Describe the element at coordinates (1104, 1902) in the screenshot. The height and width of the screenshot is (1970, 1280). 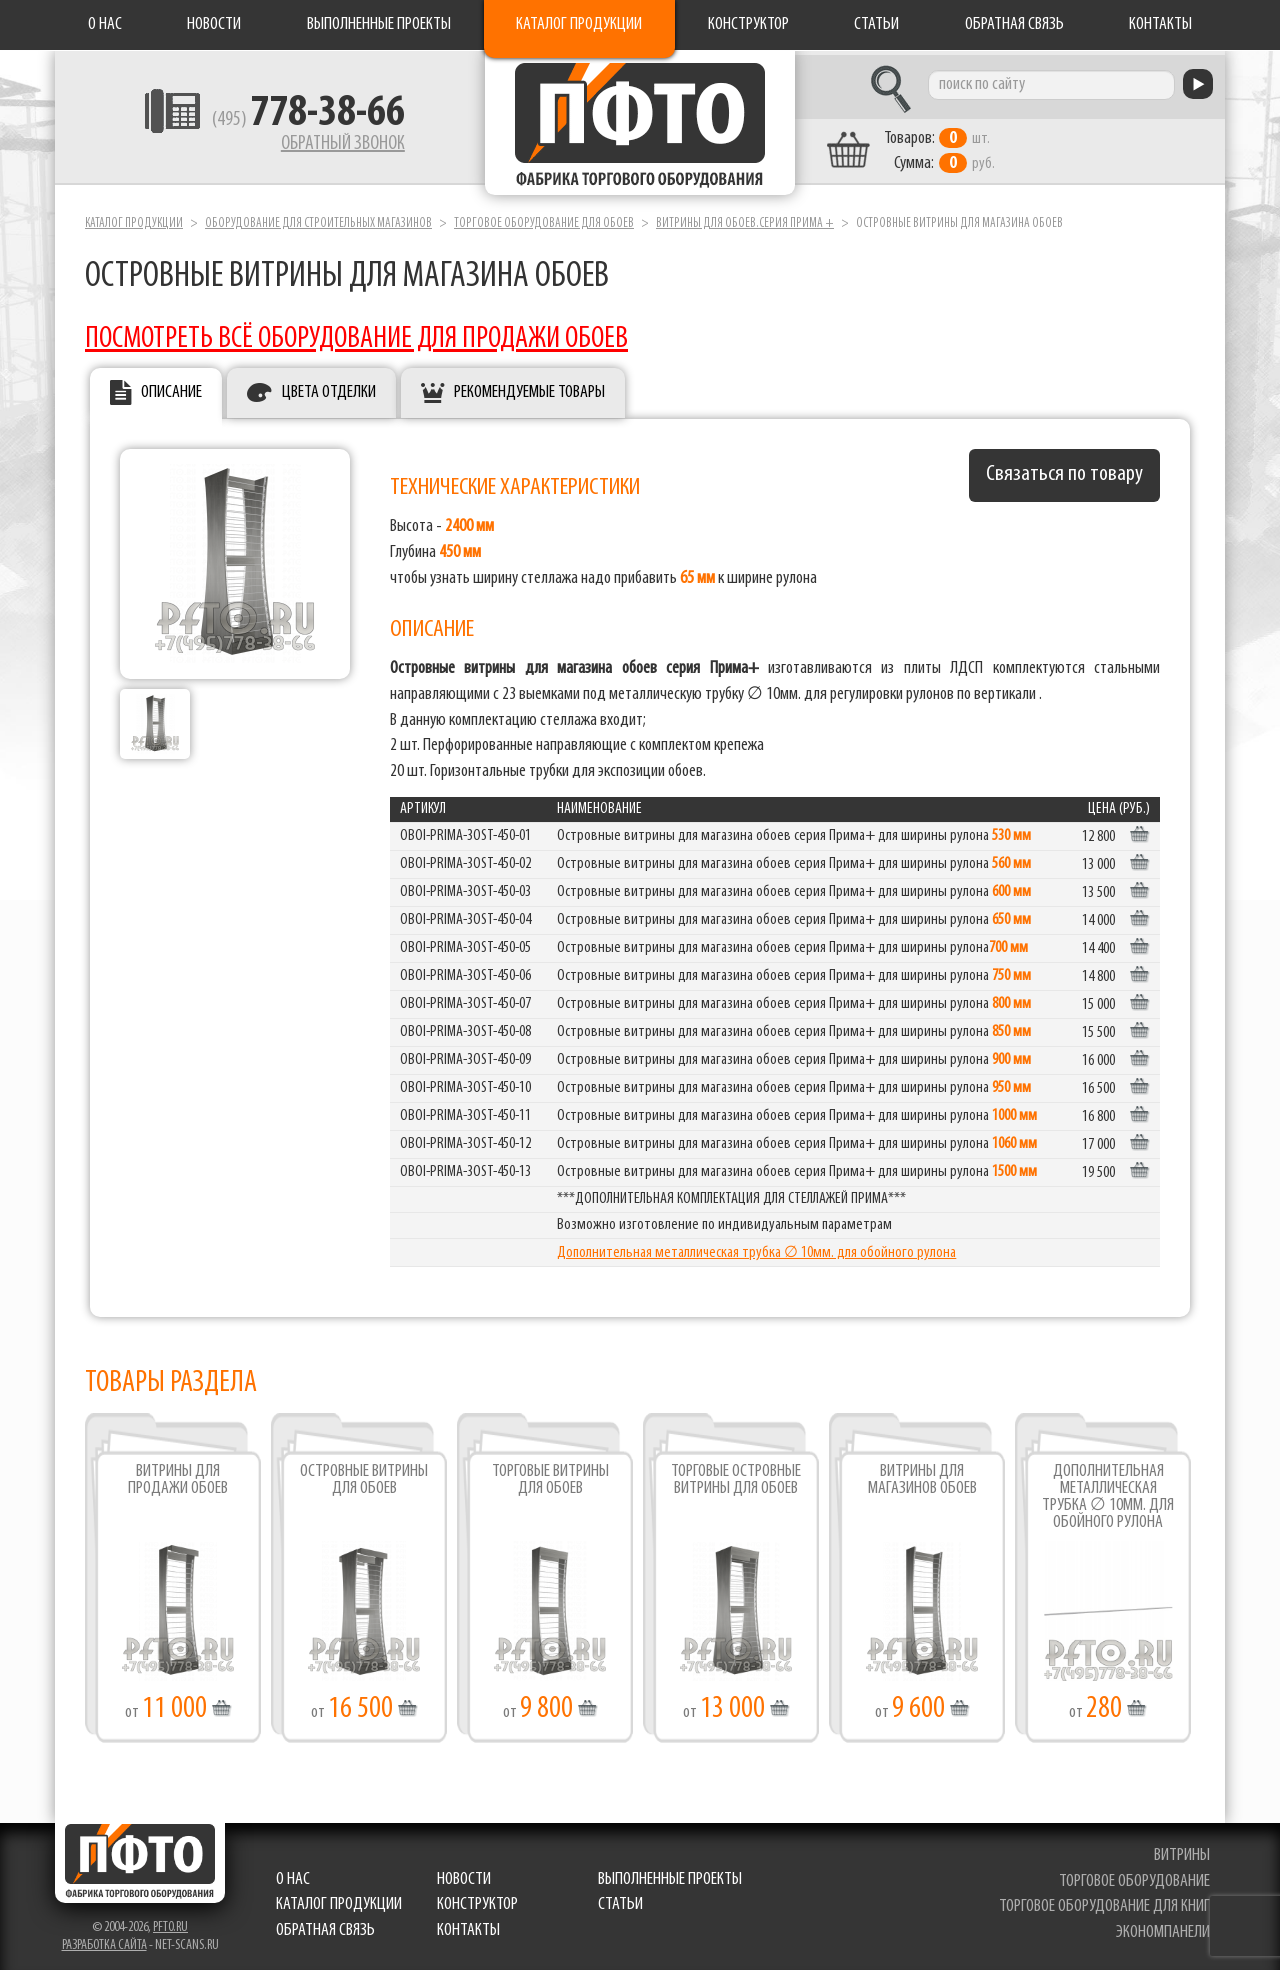
I see `торговое оборудование для книг` at that location.